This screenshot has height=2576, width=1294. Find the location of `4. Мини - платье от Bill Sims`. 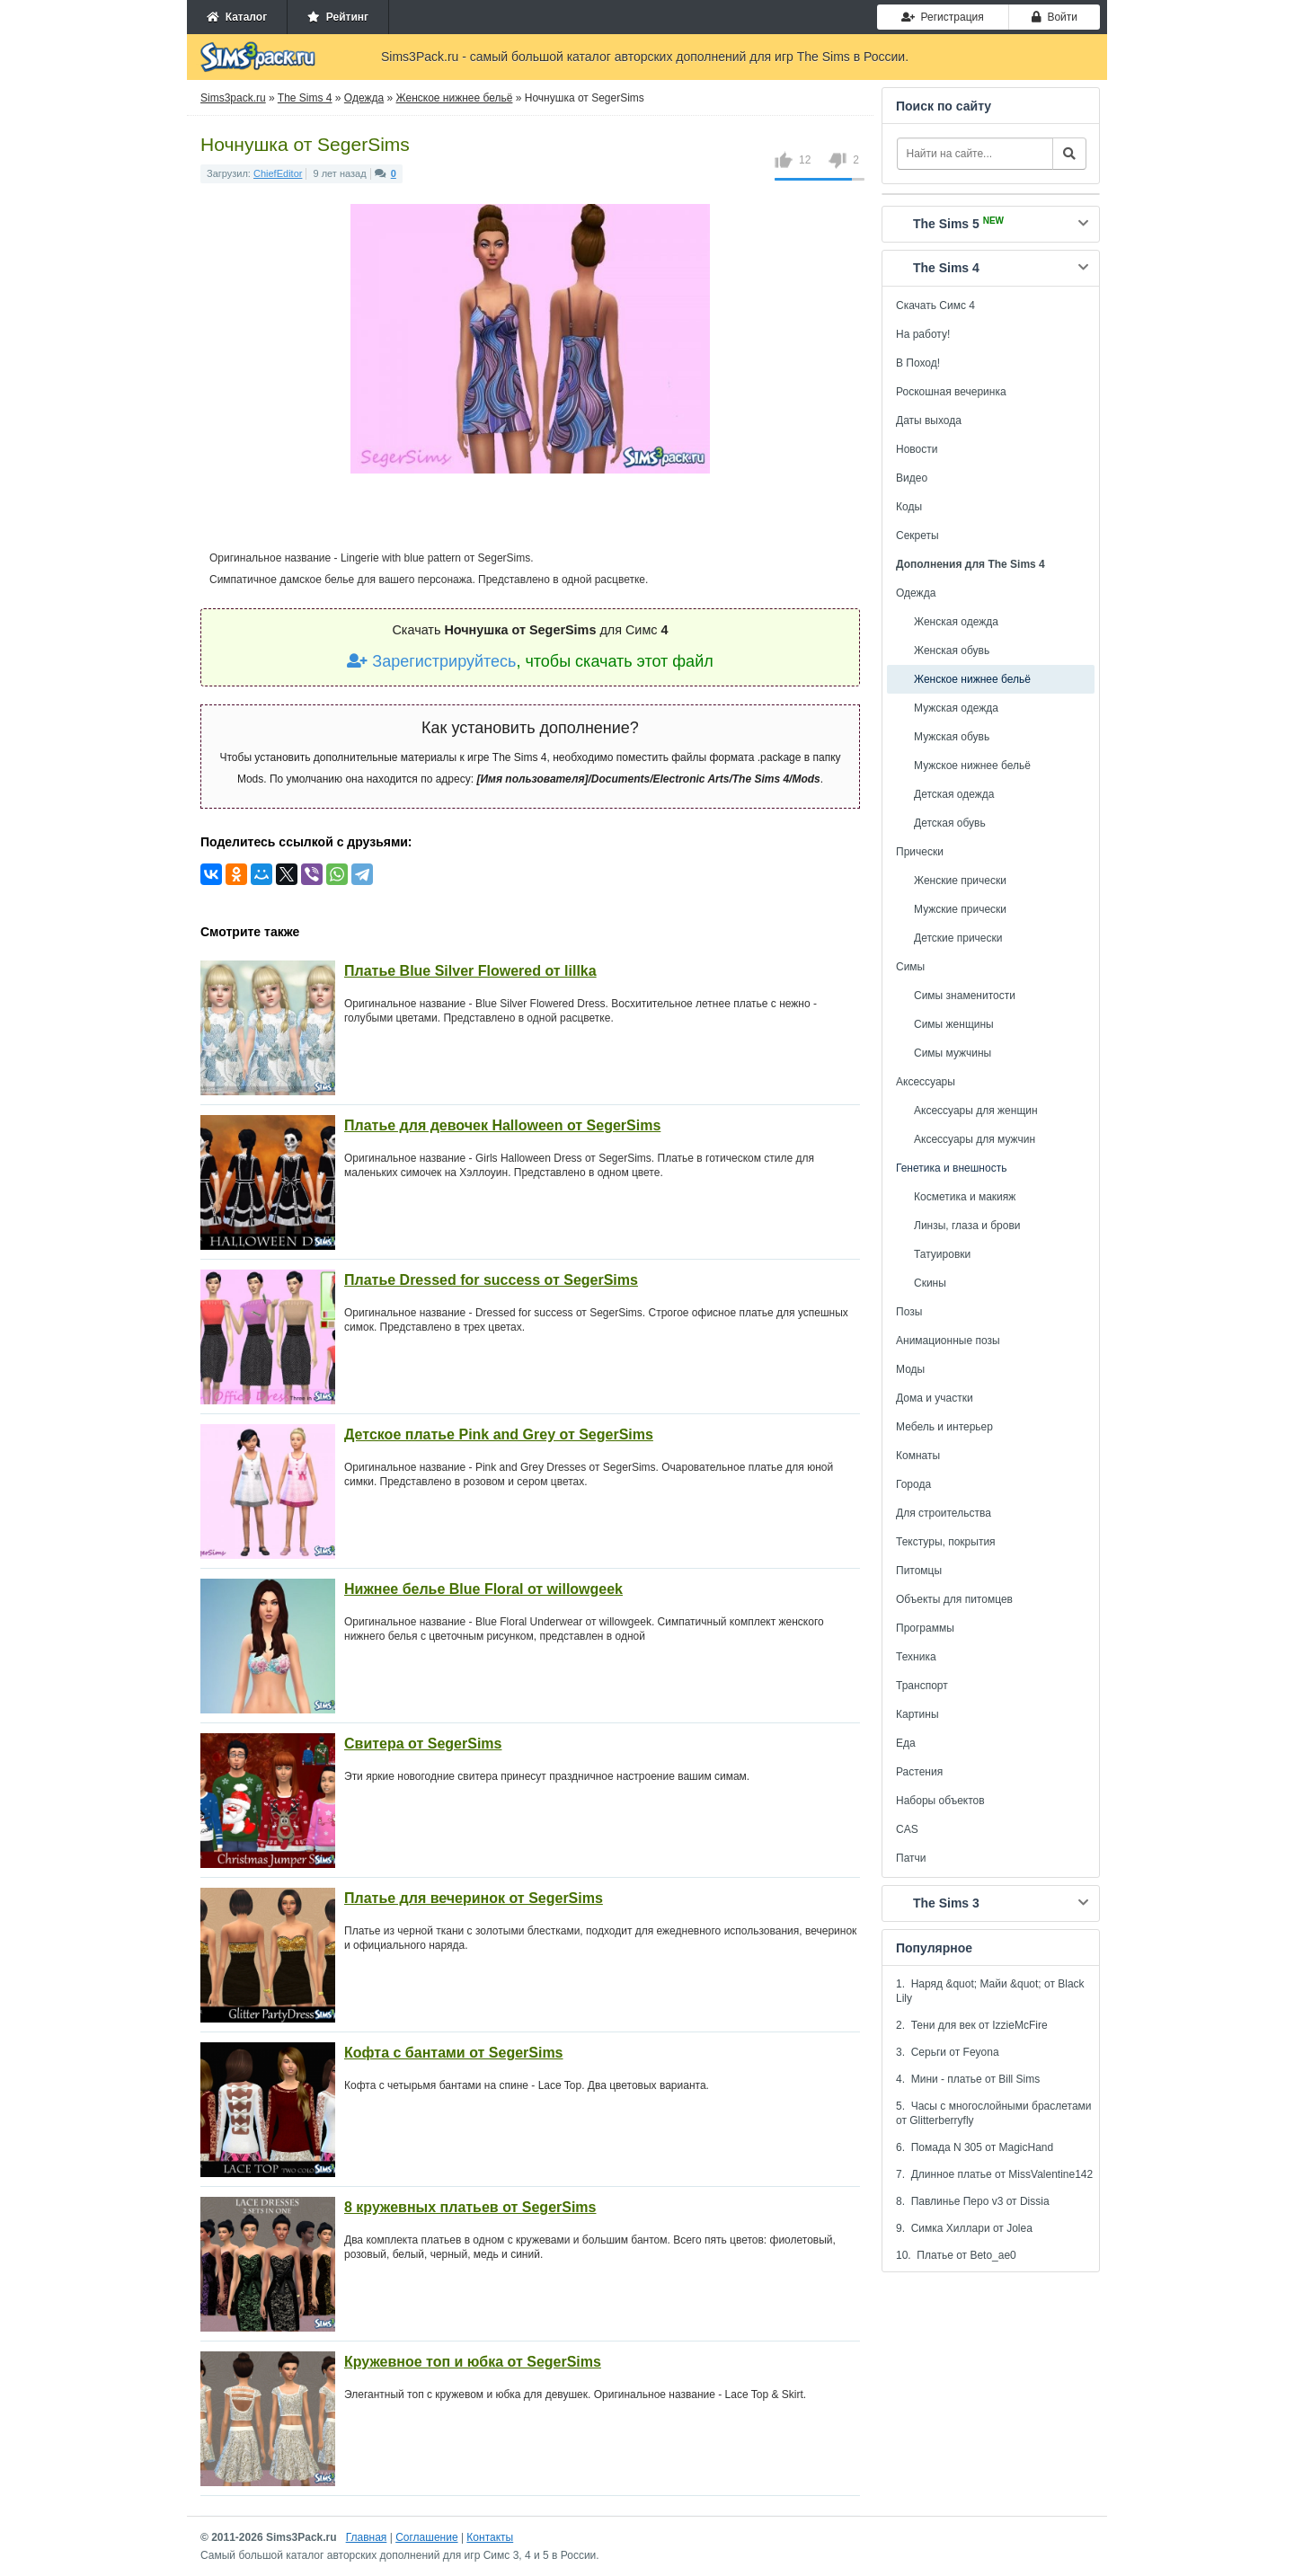

4. Мини - платье от Bill Sims is located at coordinates (968, 2079).